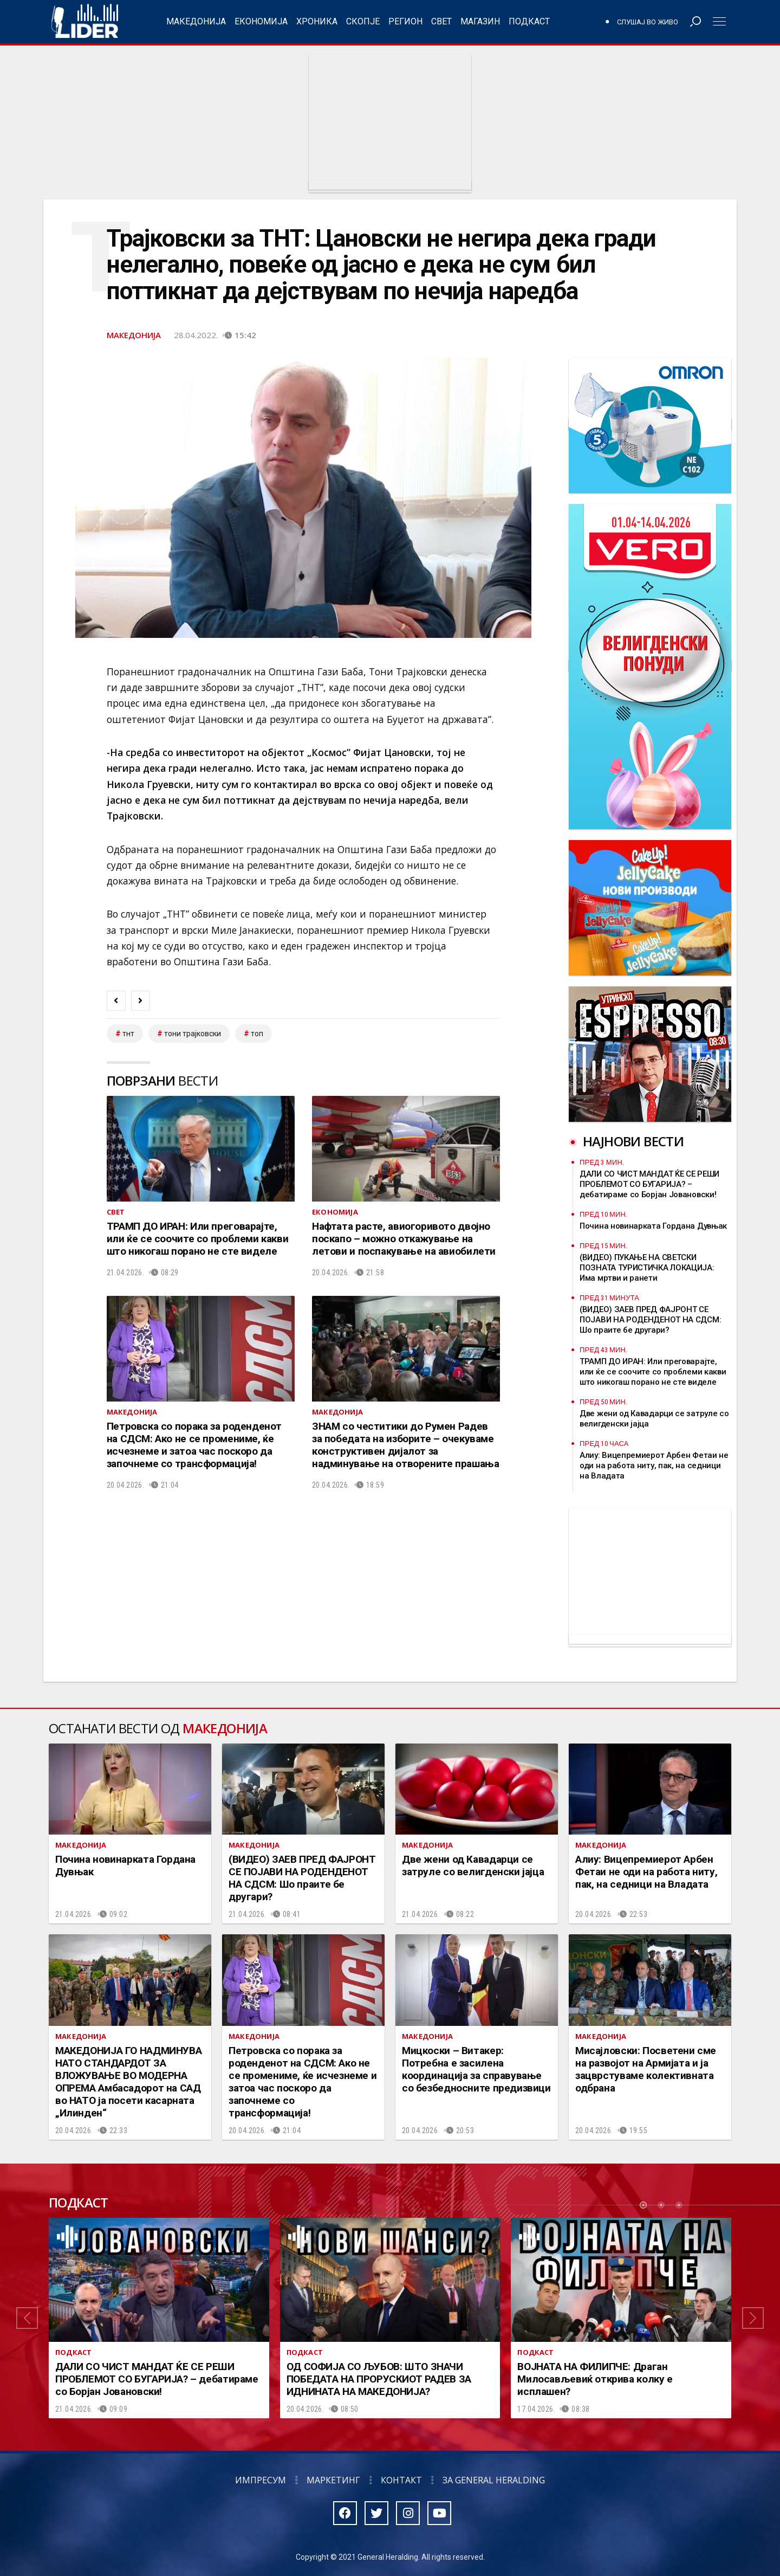 This screenshot has height=2576, width=780. Describe the element at coordinates (401, 2480) in the screenshot. I see `Контакт` at that location.